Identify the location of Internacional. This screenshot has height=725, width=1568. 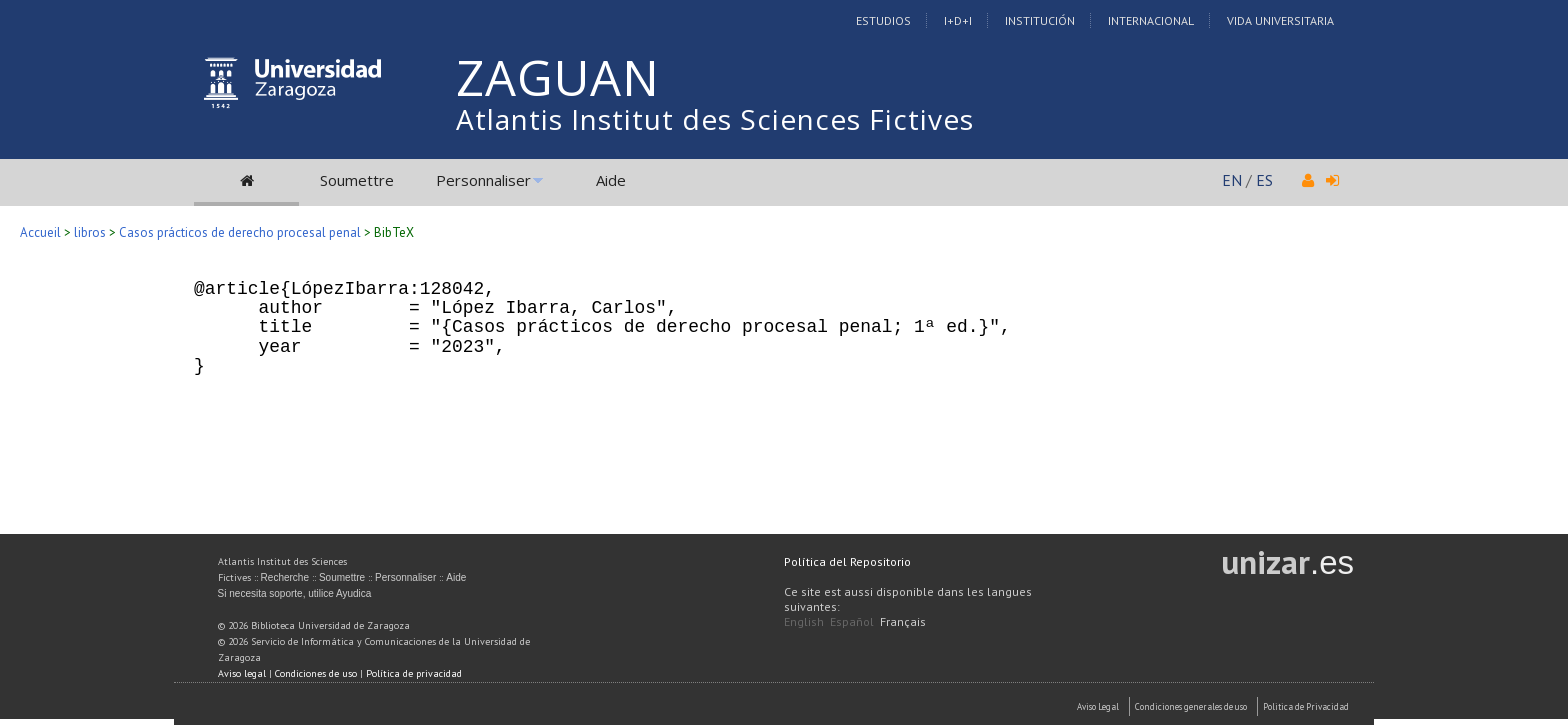
(1151, 20).